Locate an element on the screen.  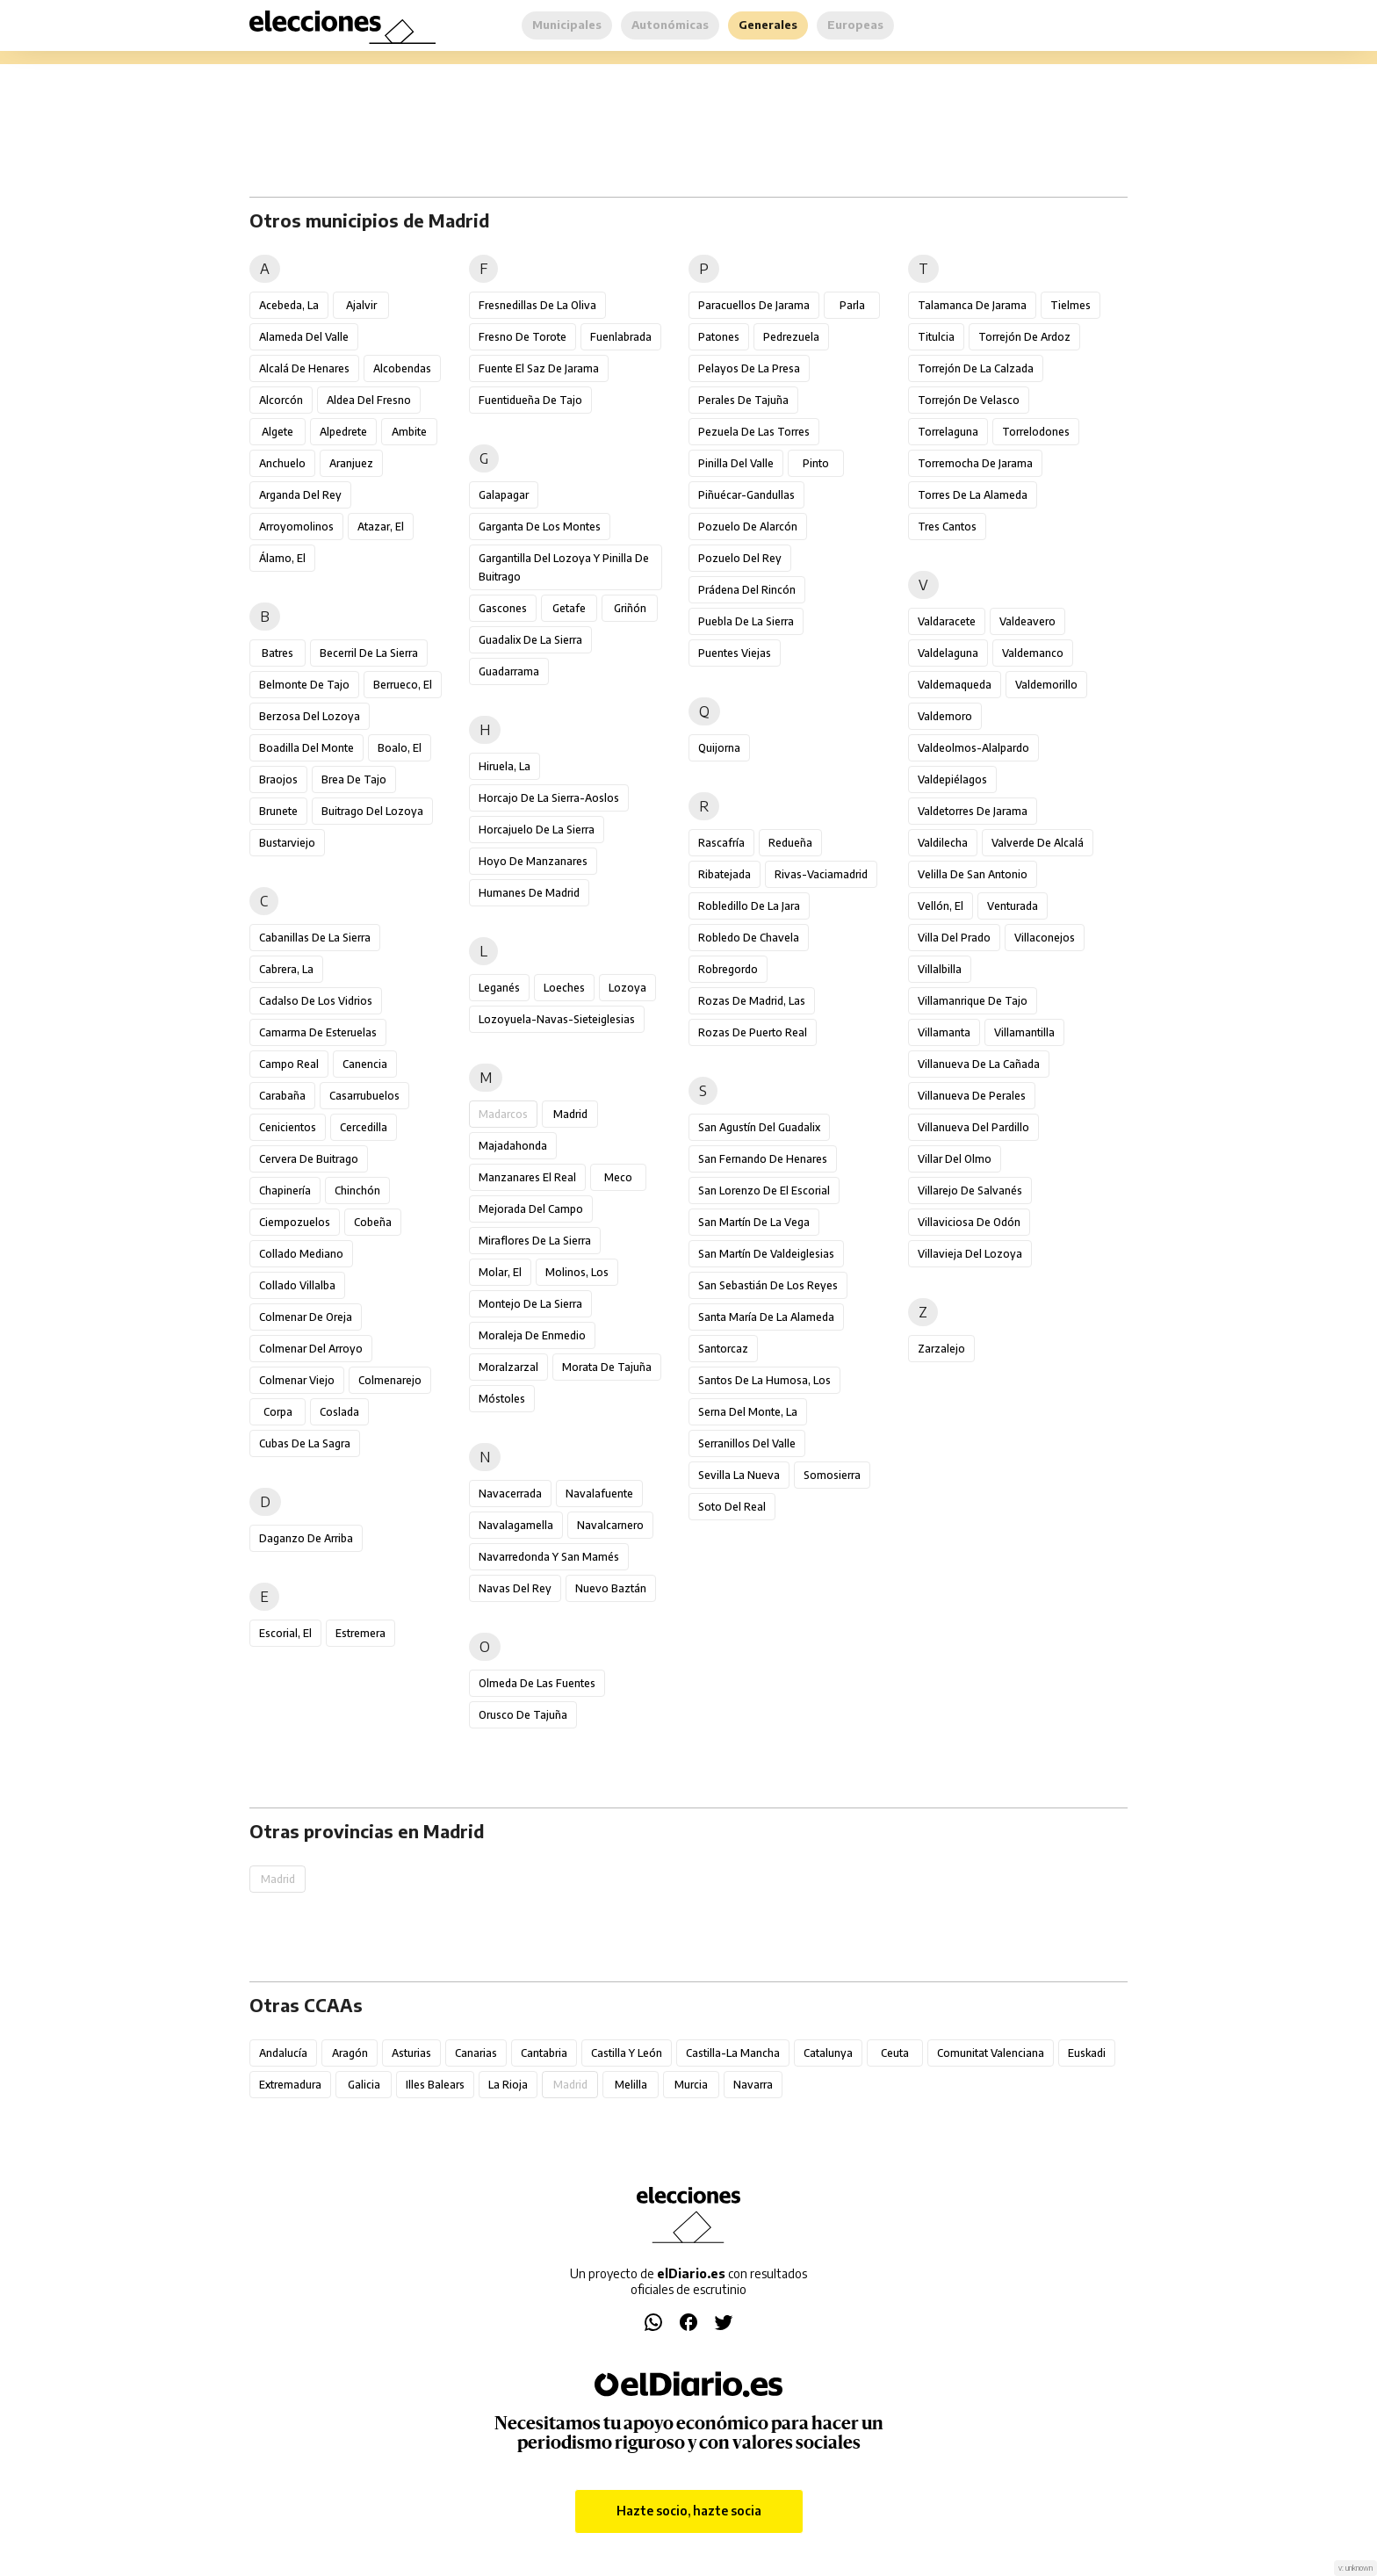
Zarzalejo is located at coordinates (941, 1348).